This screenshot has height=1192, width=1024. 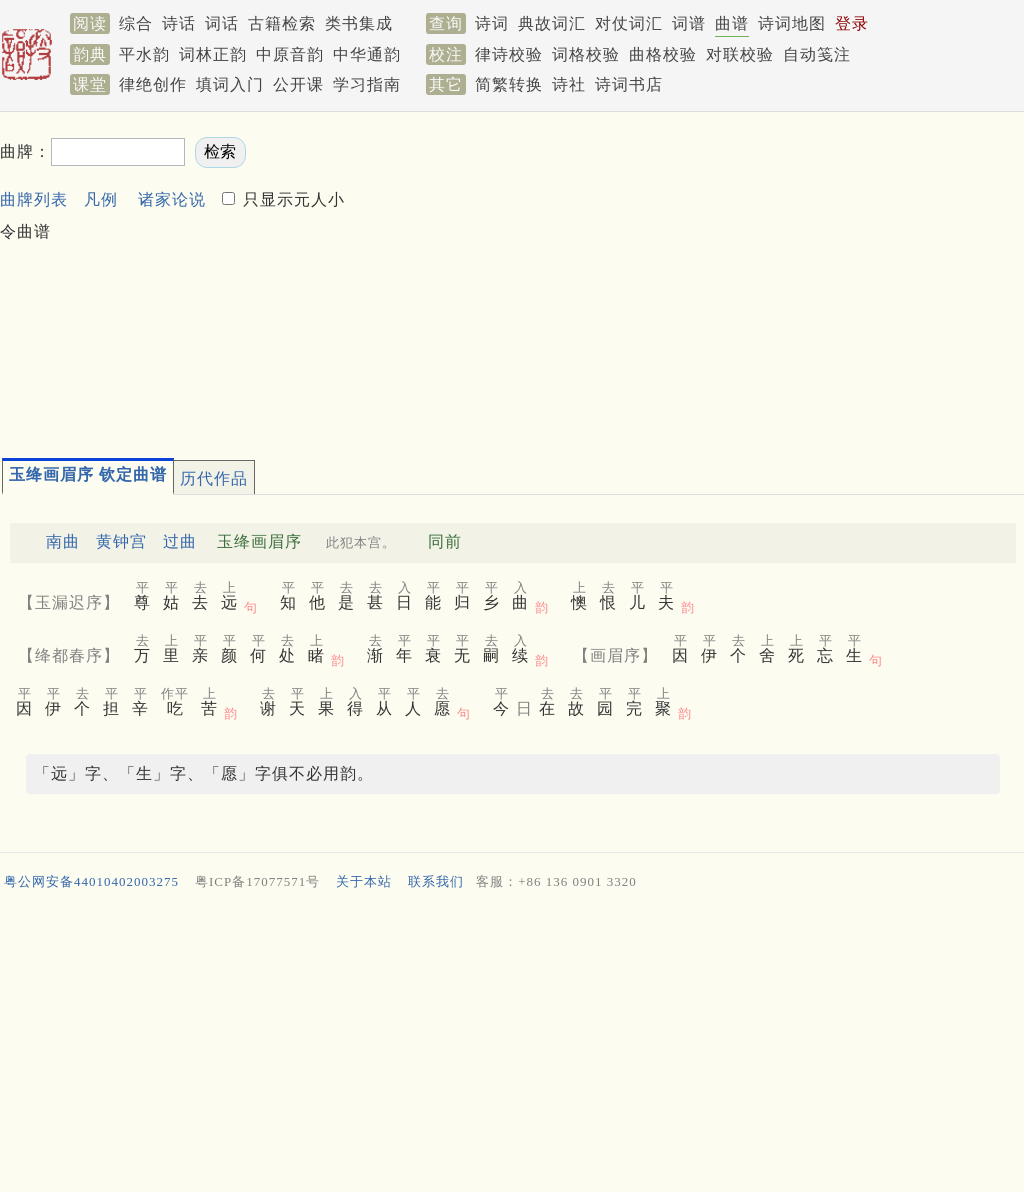 What do you see at coordinates (509, 84) in the screenshot?
I see `简繁转换` at bounding box center [509, 84].